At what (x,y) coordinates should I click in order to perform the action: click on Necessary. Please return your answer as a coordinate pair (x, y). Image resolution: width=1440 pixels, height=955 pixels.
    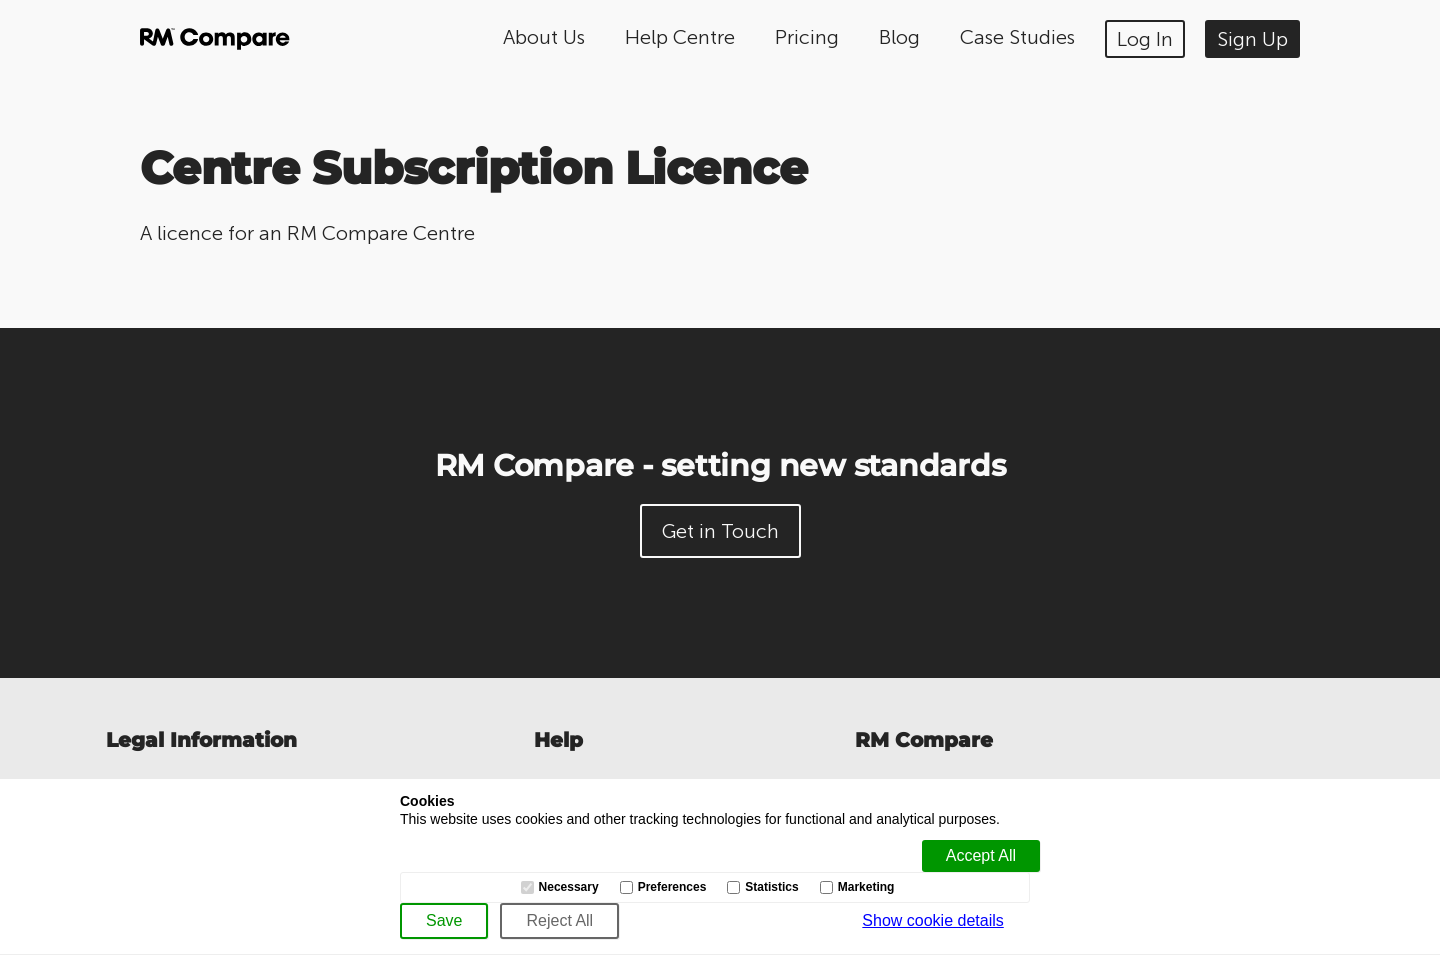
    Looking at the image, I should click on (569, 887).